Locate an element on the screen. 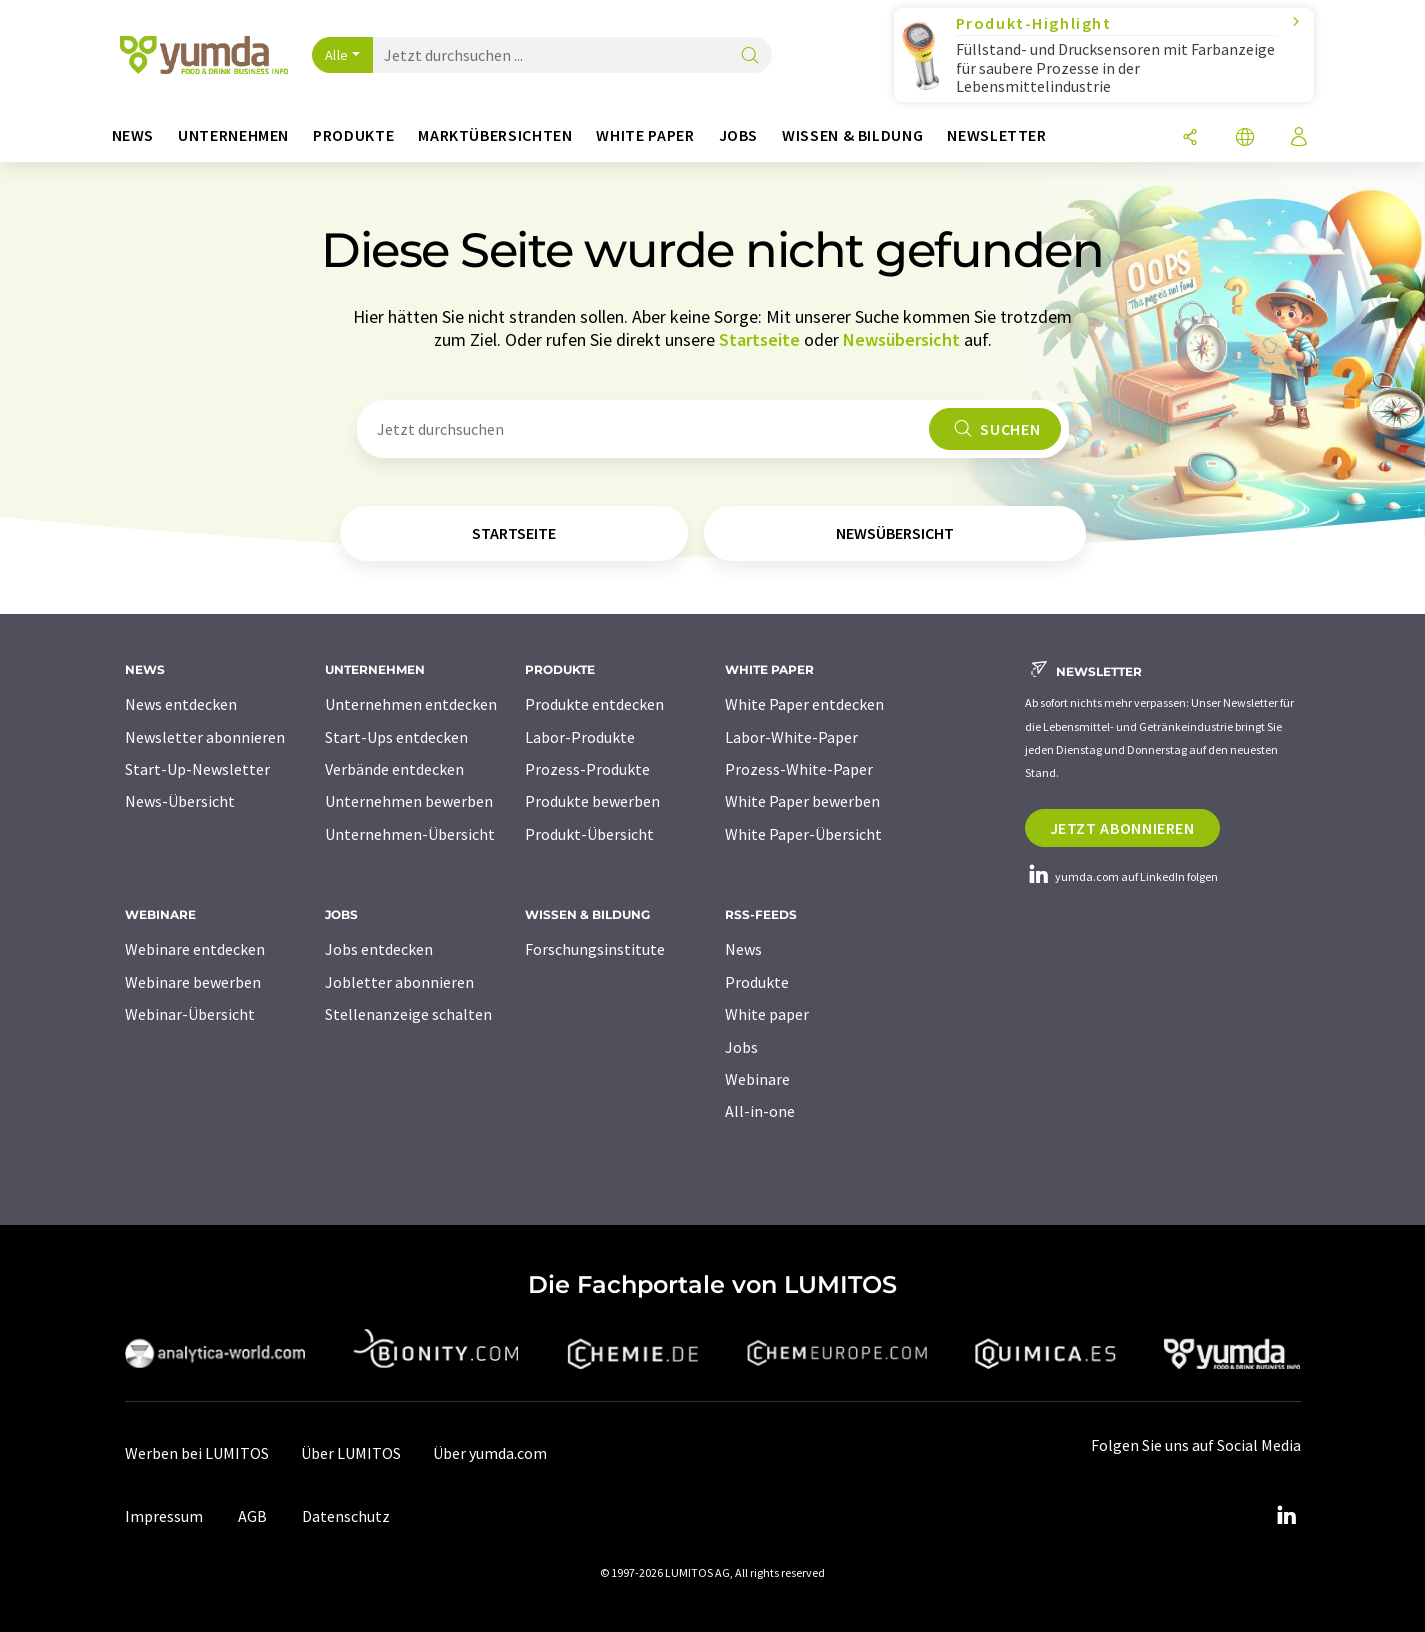 The image size is (1425, 1632). Newsübersicht is located at coordinates (901, 339).